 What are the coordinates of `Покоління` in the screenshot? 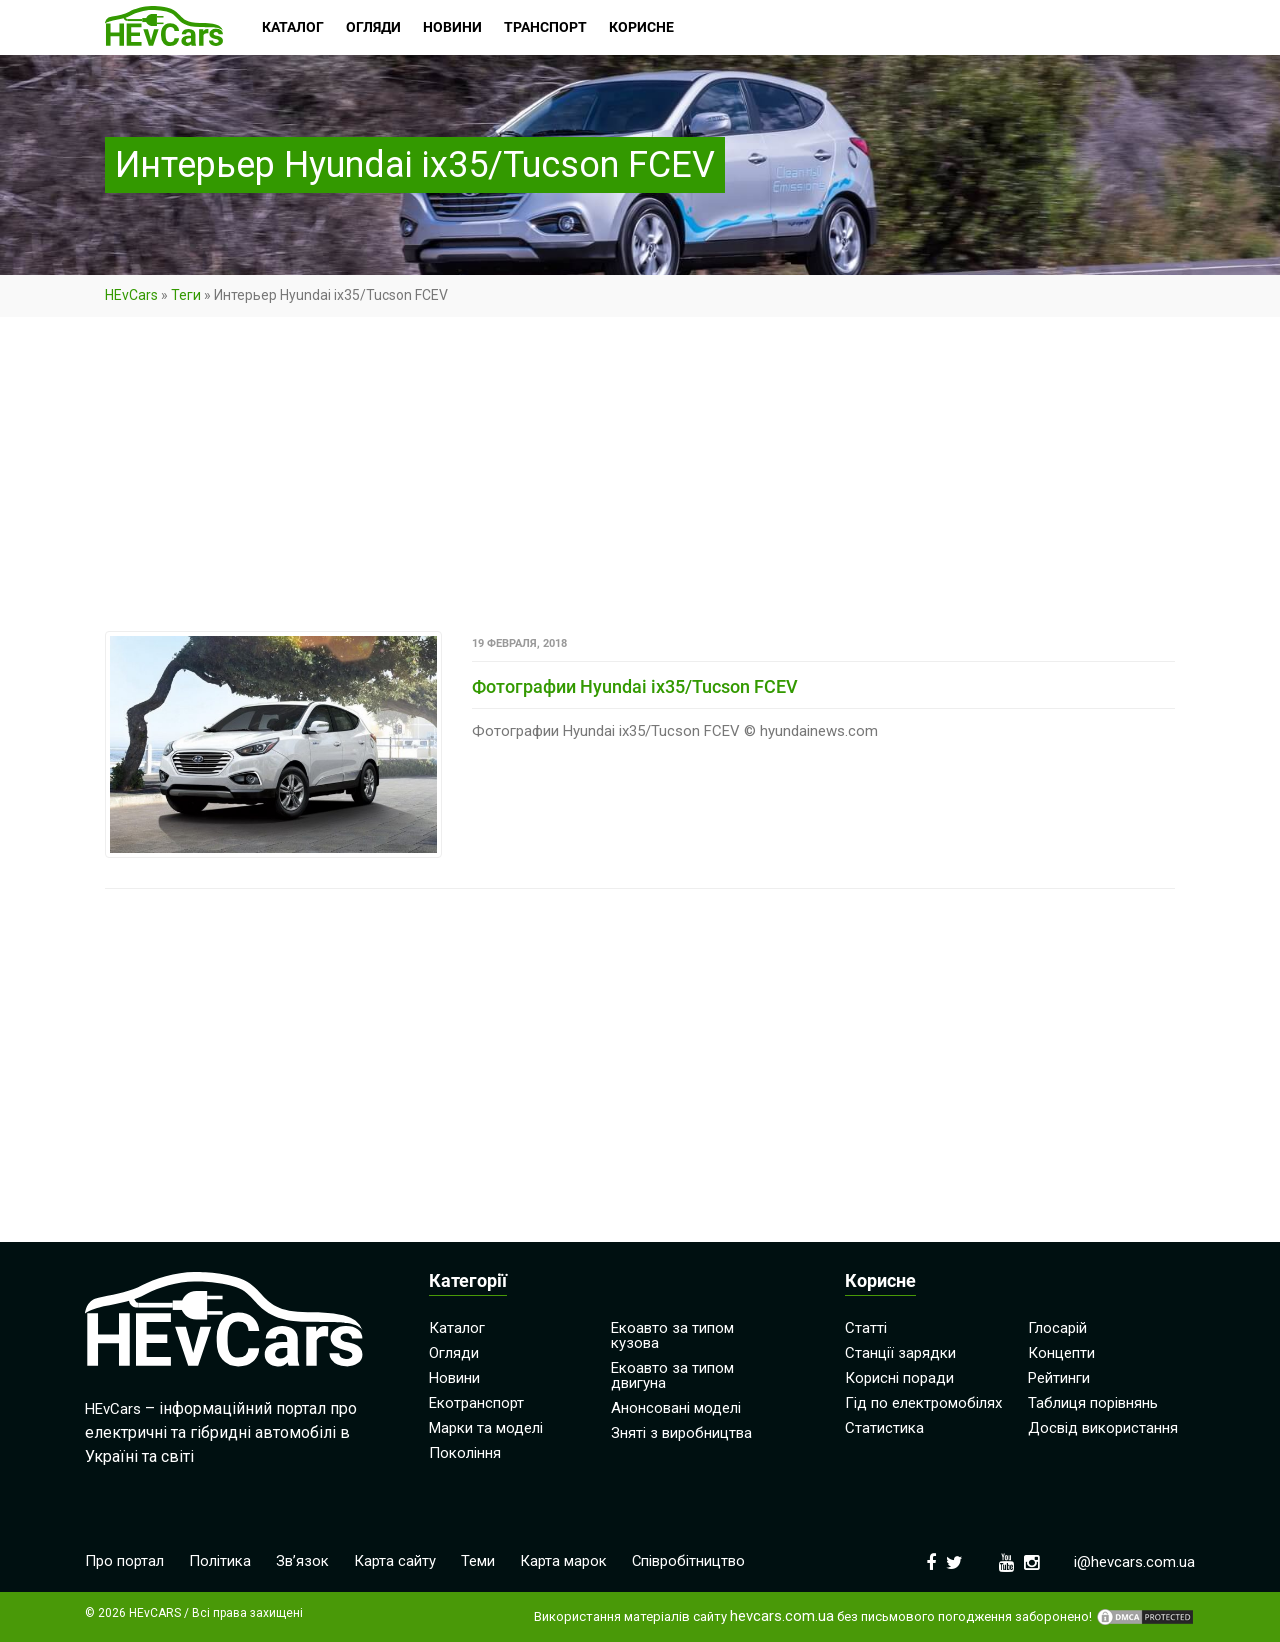 It's located at (465, 1453).